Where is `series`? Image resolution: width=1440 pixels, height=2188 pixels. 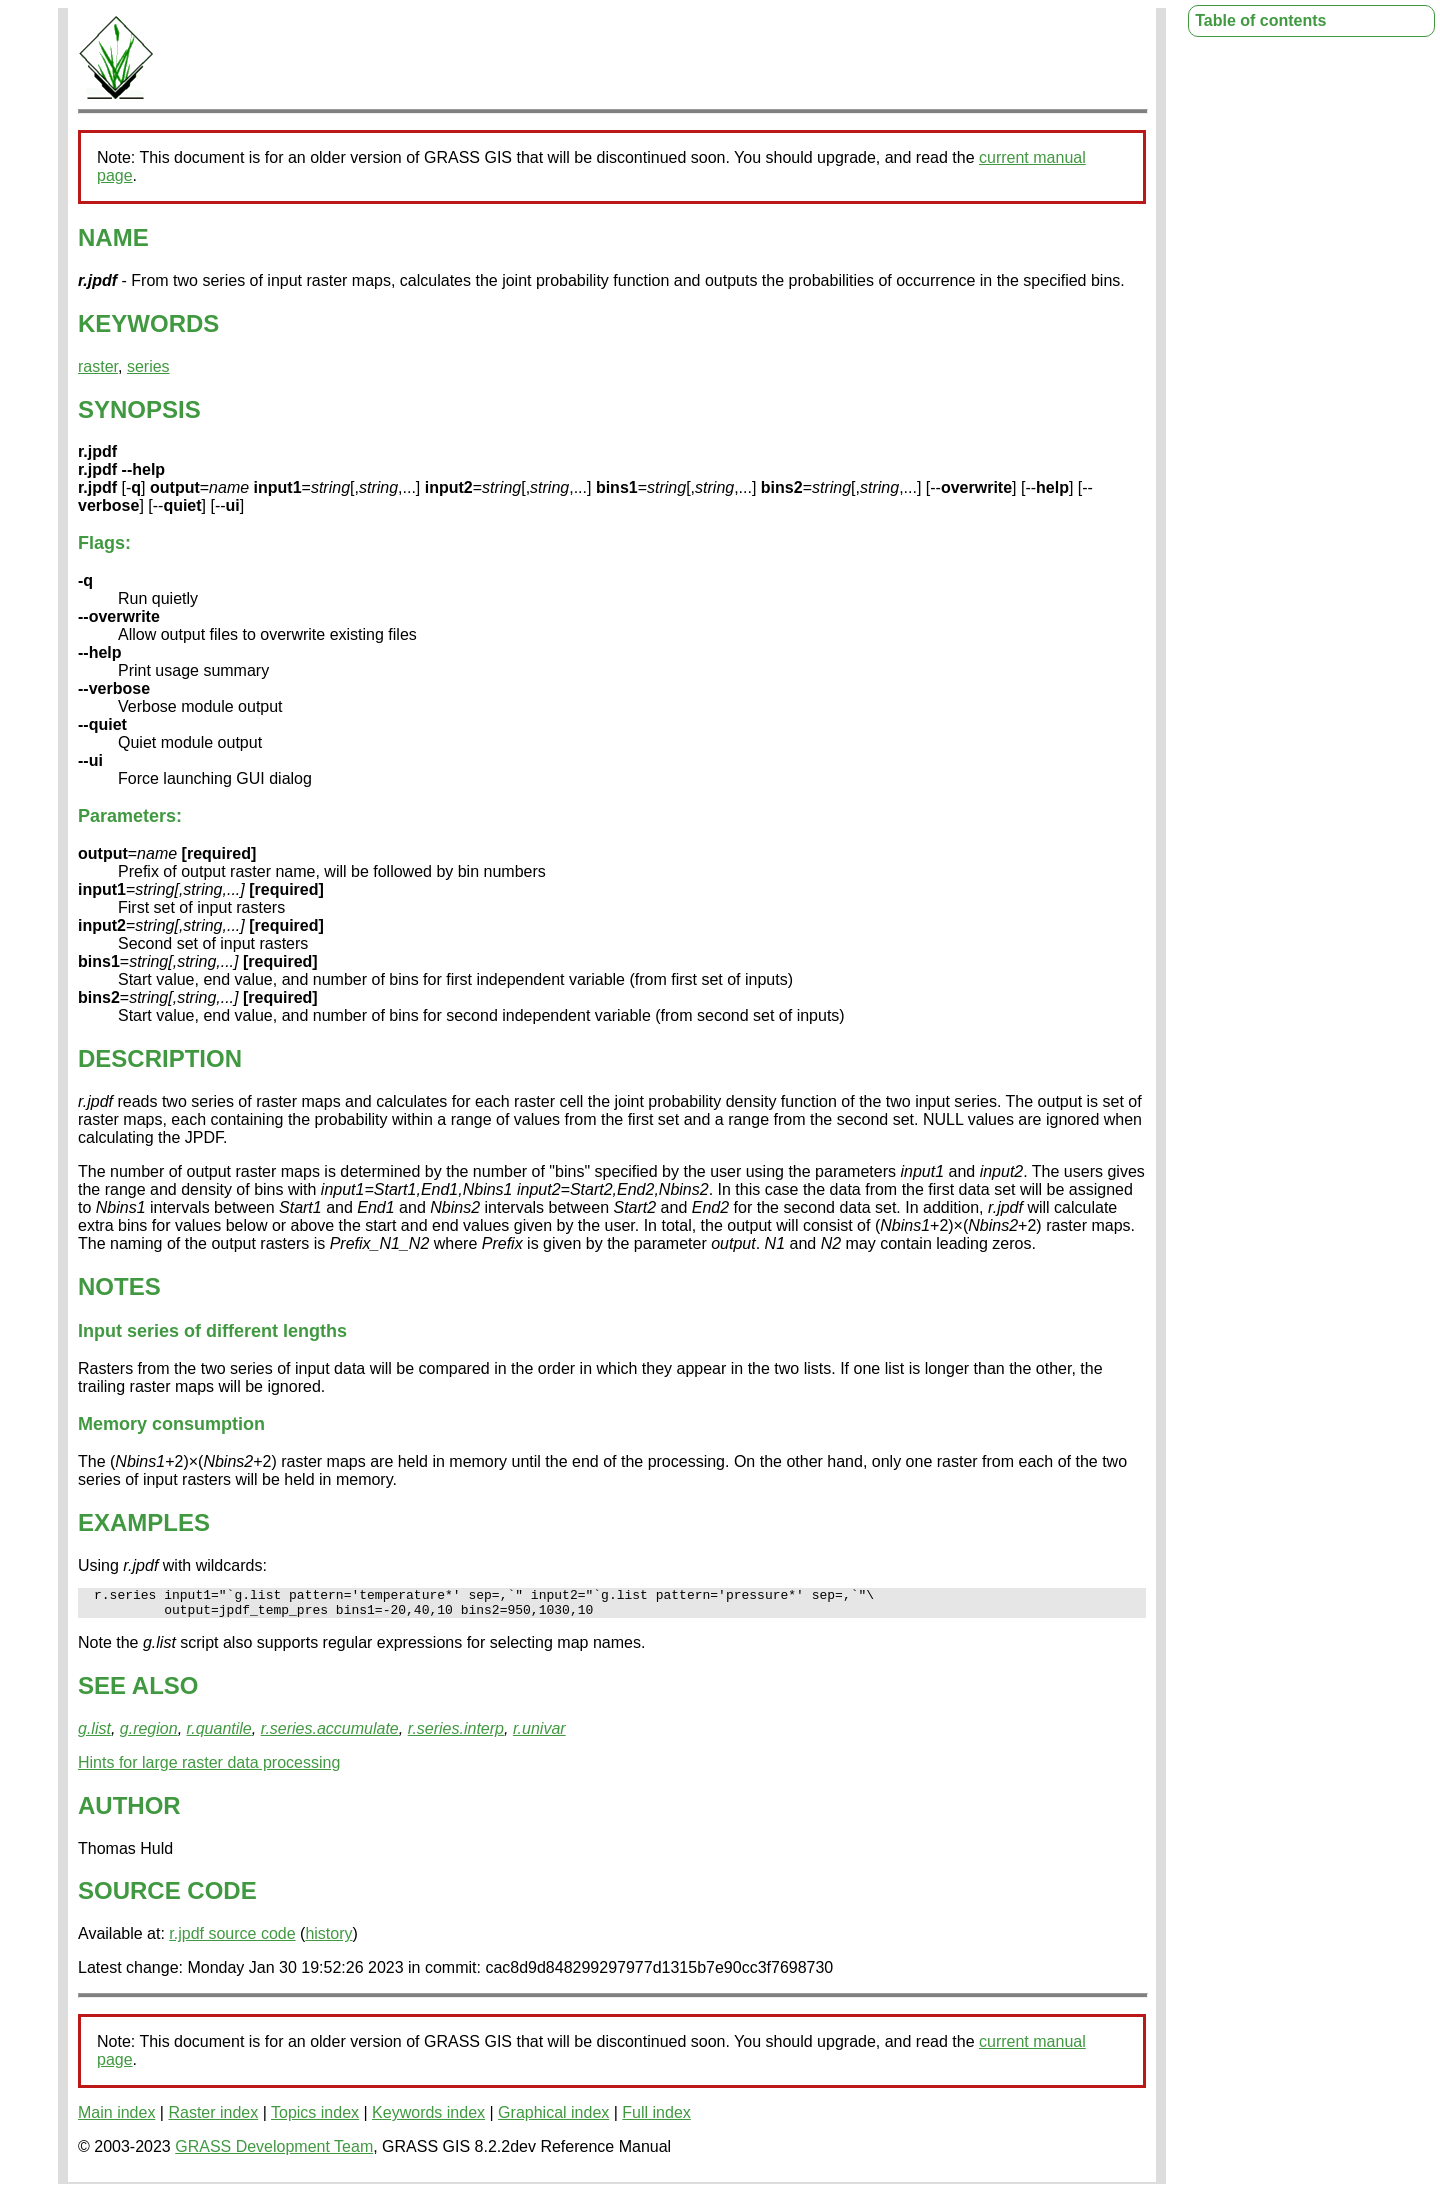 series is located at coordinates (148, 366).